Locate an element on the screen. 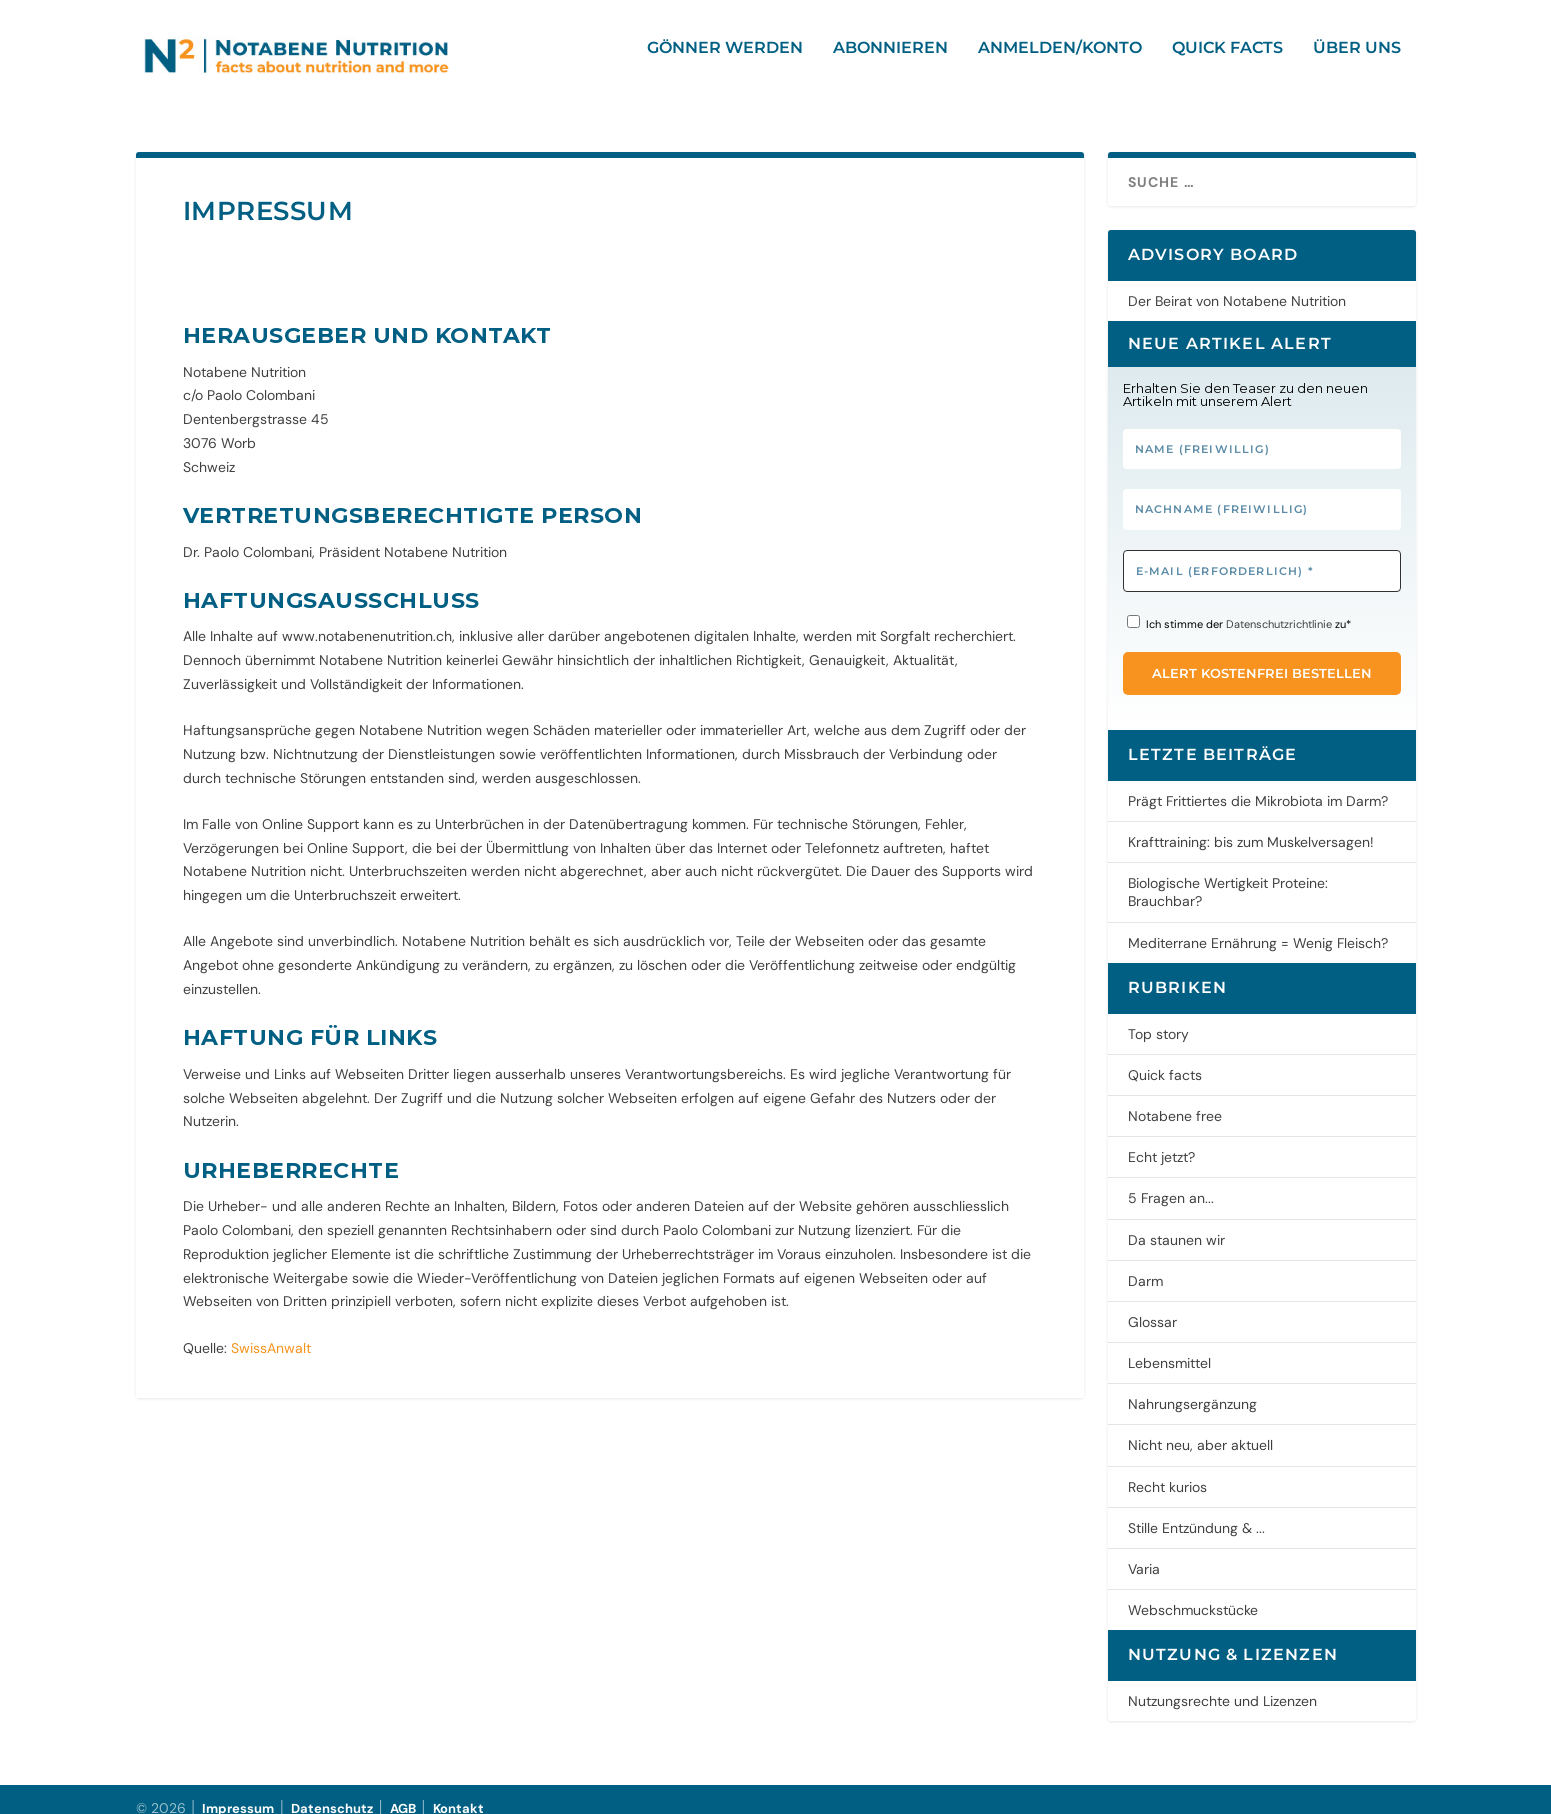  Recht kurios is located at coordinates (1167, 1469).